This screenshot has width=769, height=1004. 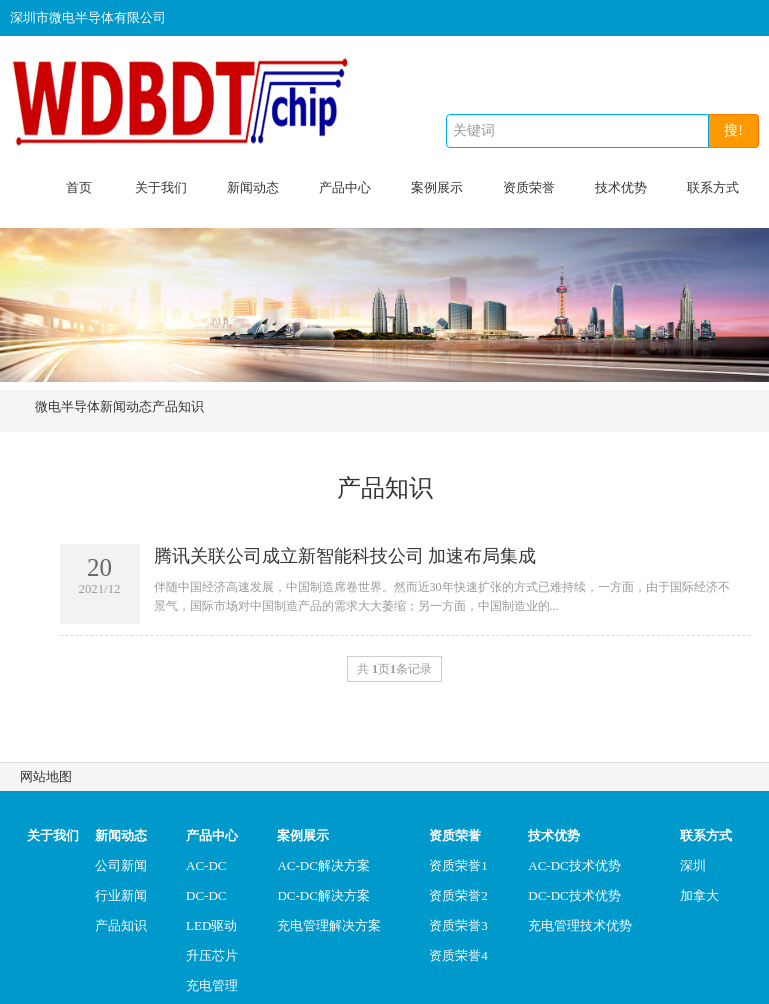 I want to click on 升压芯片, so click(x=212, y=955).